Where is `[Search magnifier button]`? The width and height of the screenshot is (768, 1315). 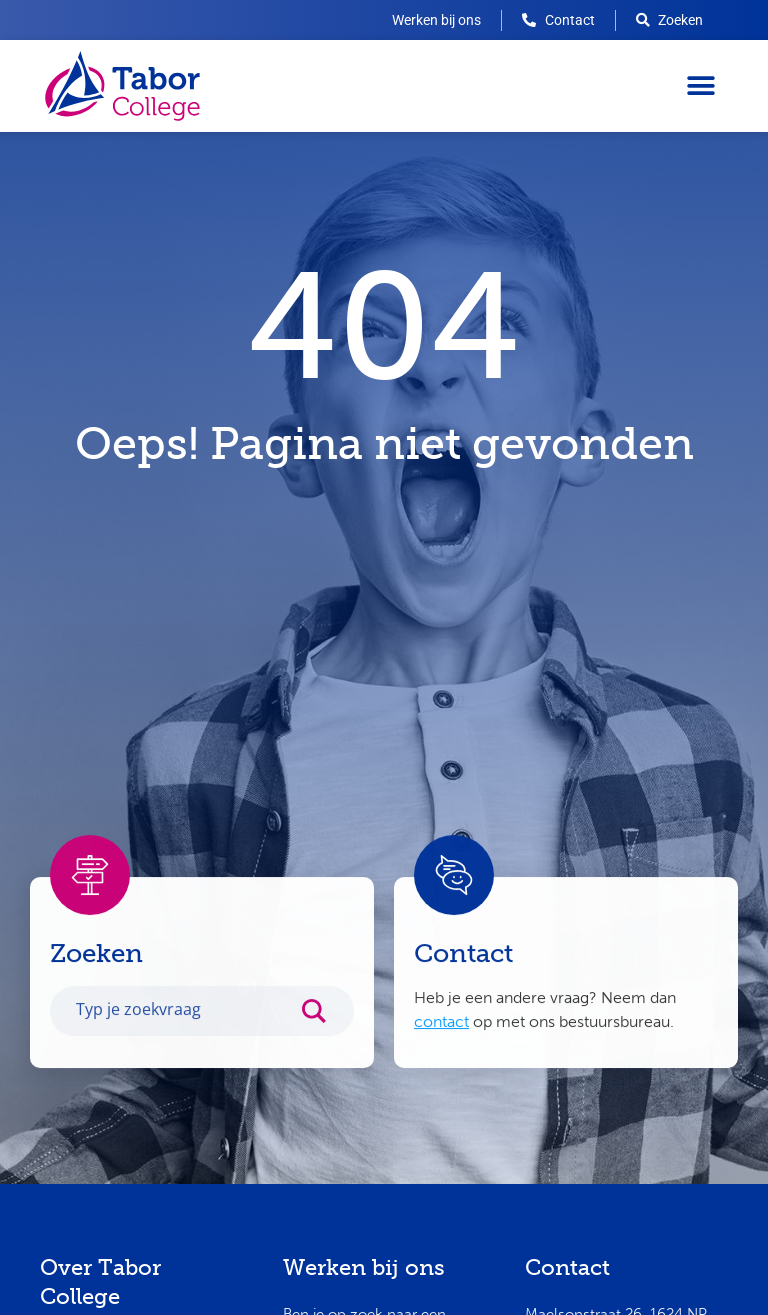 [Search magnifier button] is located at coordinates (324, 1024).